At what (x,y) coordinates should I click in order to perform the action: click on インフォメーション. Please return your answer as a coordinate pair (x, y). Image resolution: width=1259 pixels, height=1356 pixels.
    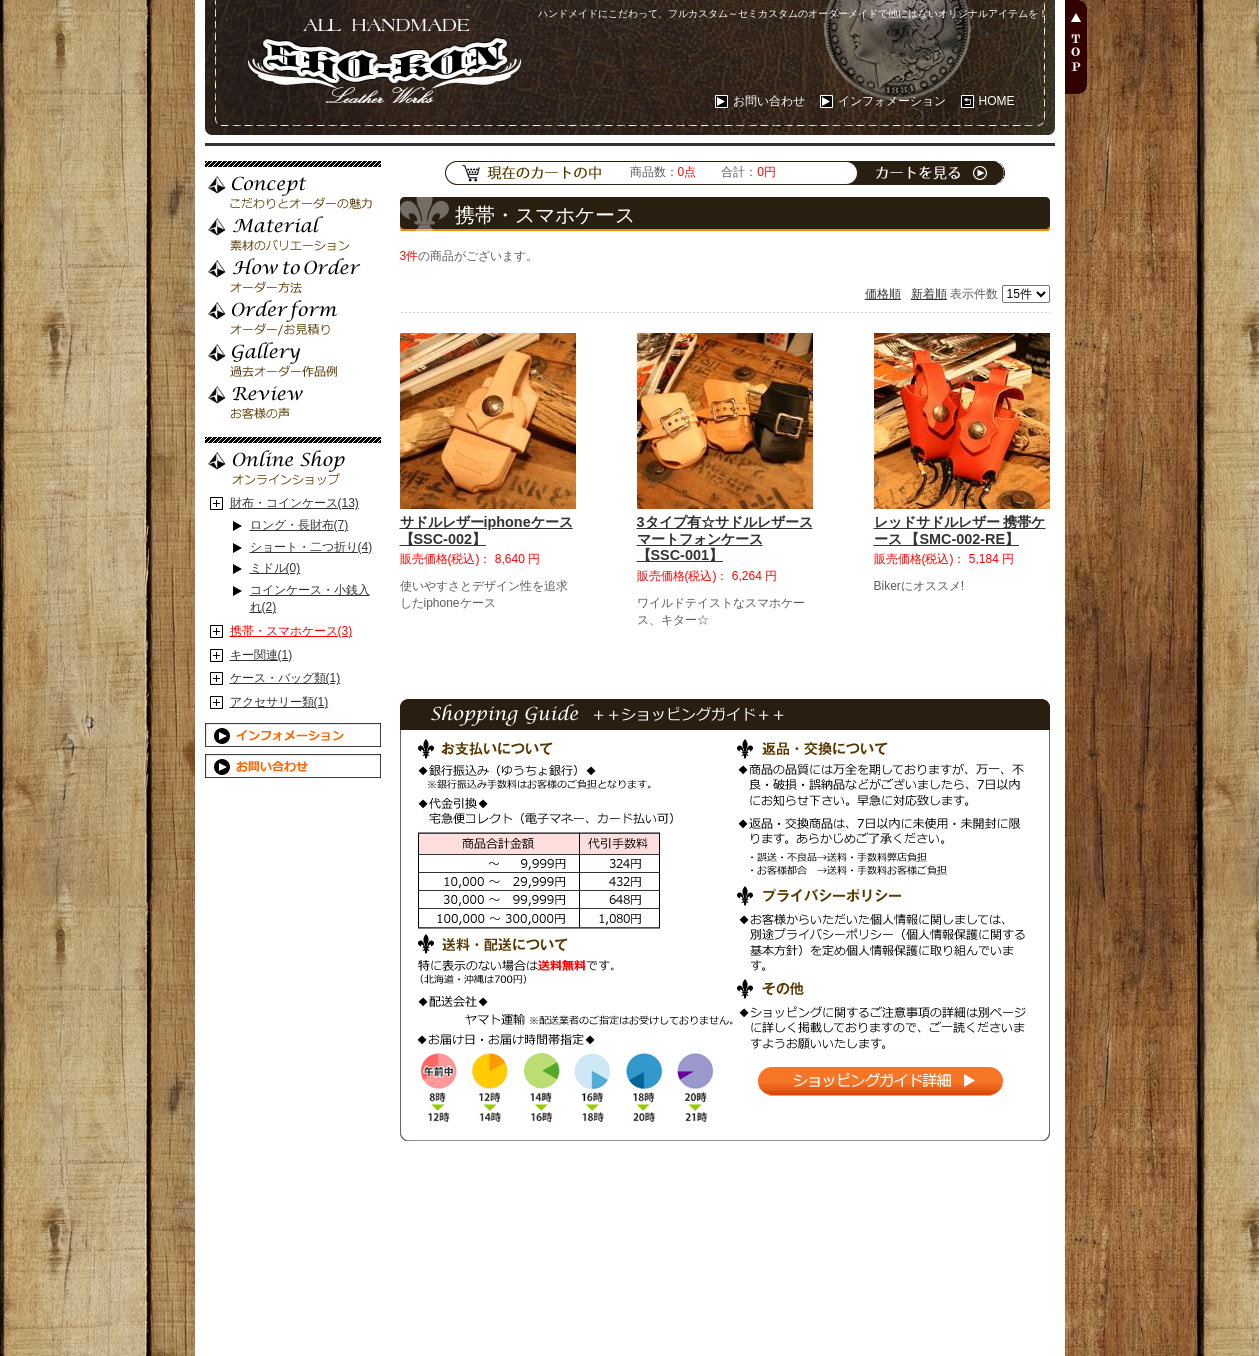
    Looking at the image, I should click on (892, 101).